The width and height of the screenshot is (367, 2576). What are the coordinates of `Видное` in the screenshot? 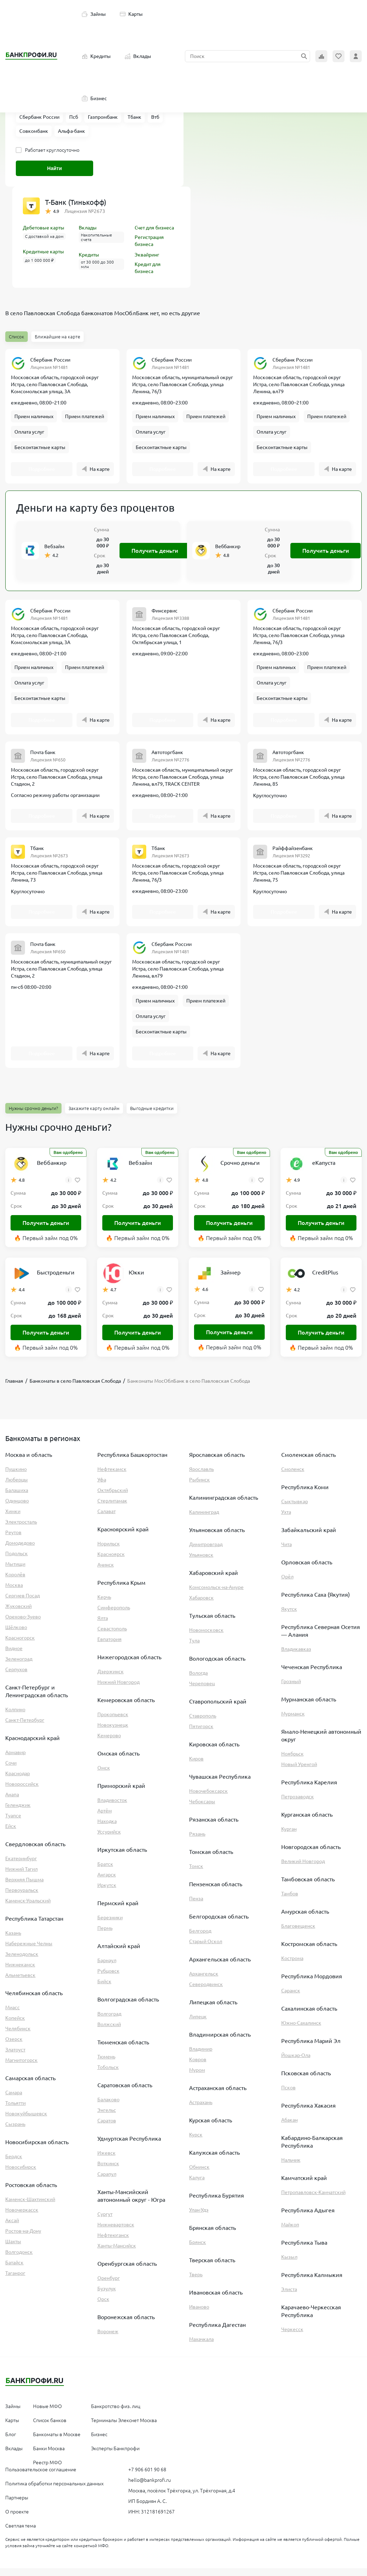 It's located at (13, 1656).